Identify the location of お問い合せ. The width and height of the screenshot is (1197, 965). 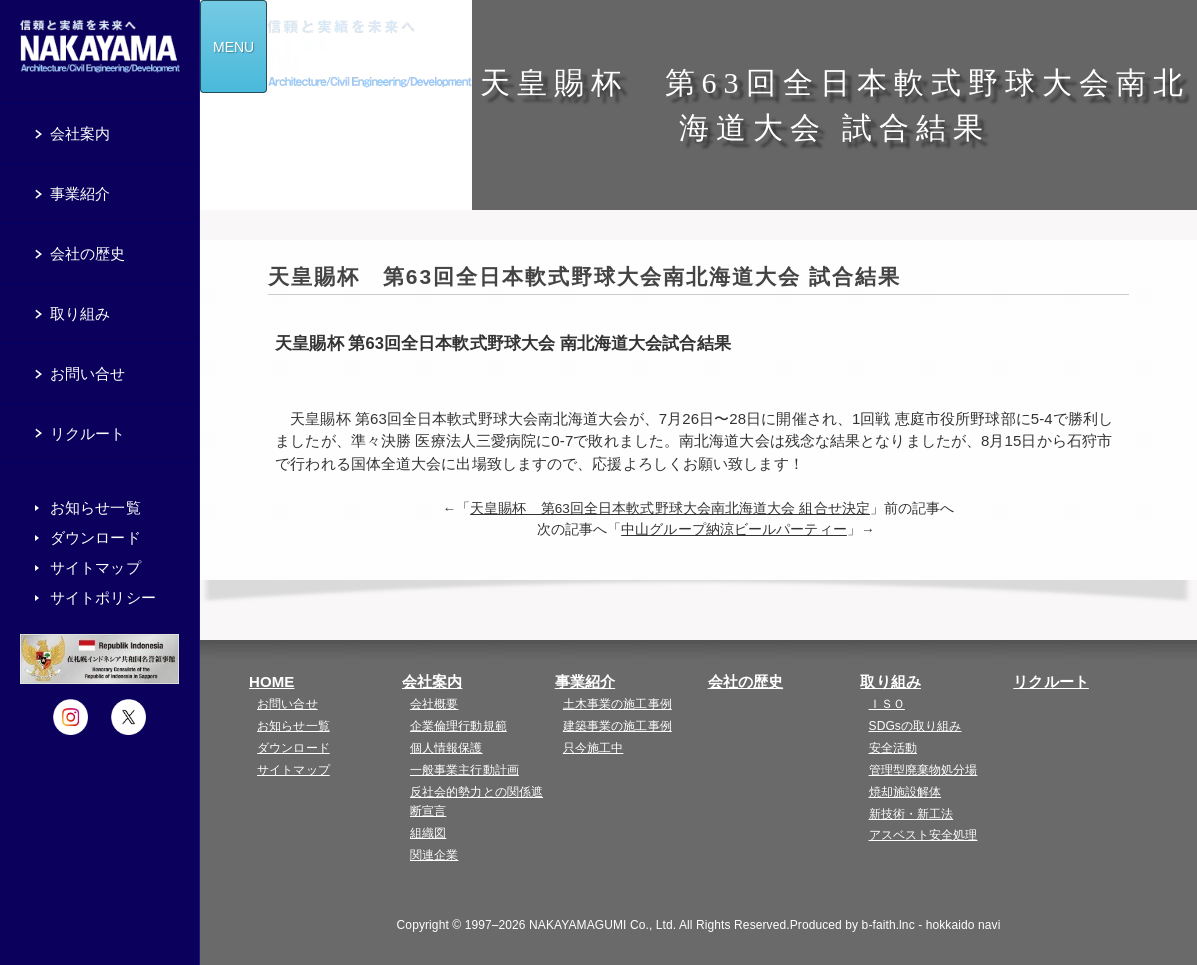
(287, 704).